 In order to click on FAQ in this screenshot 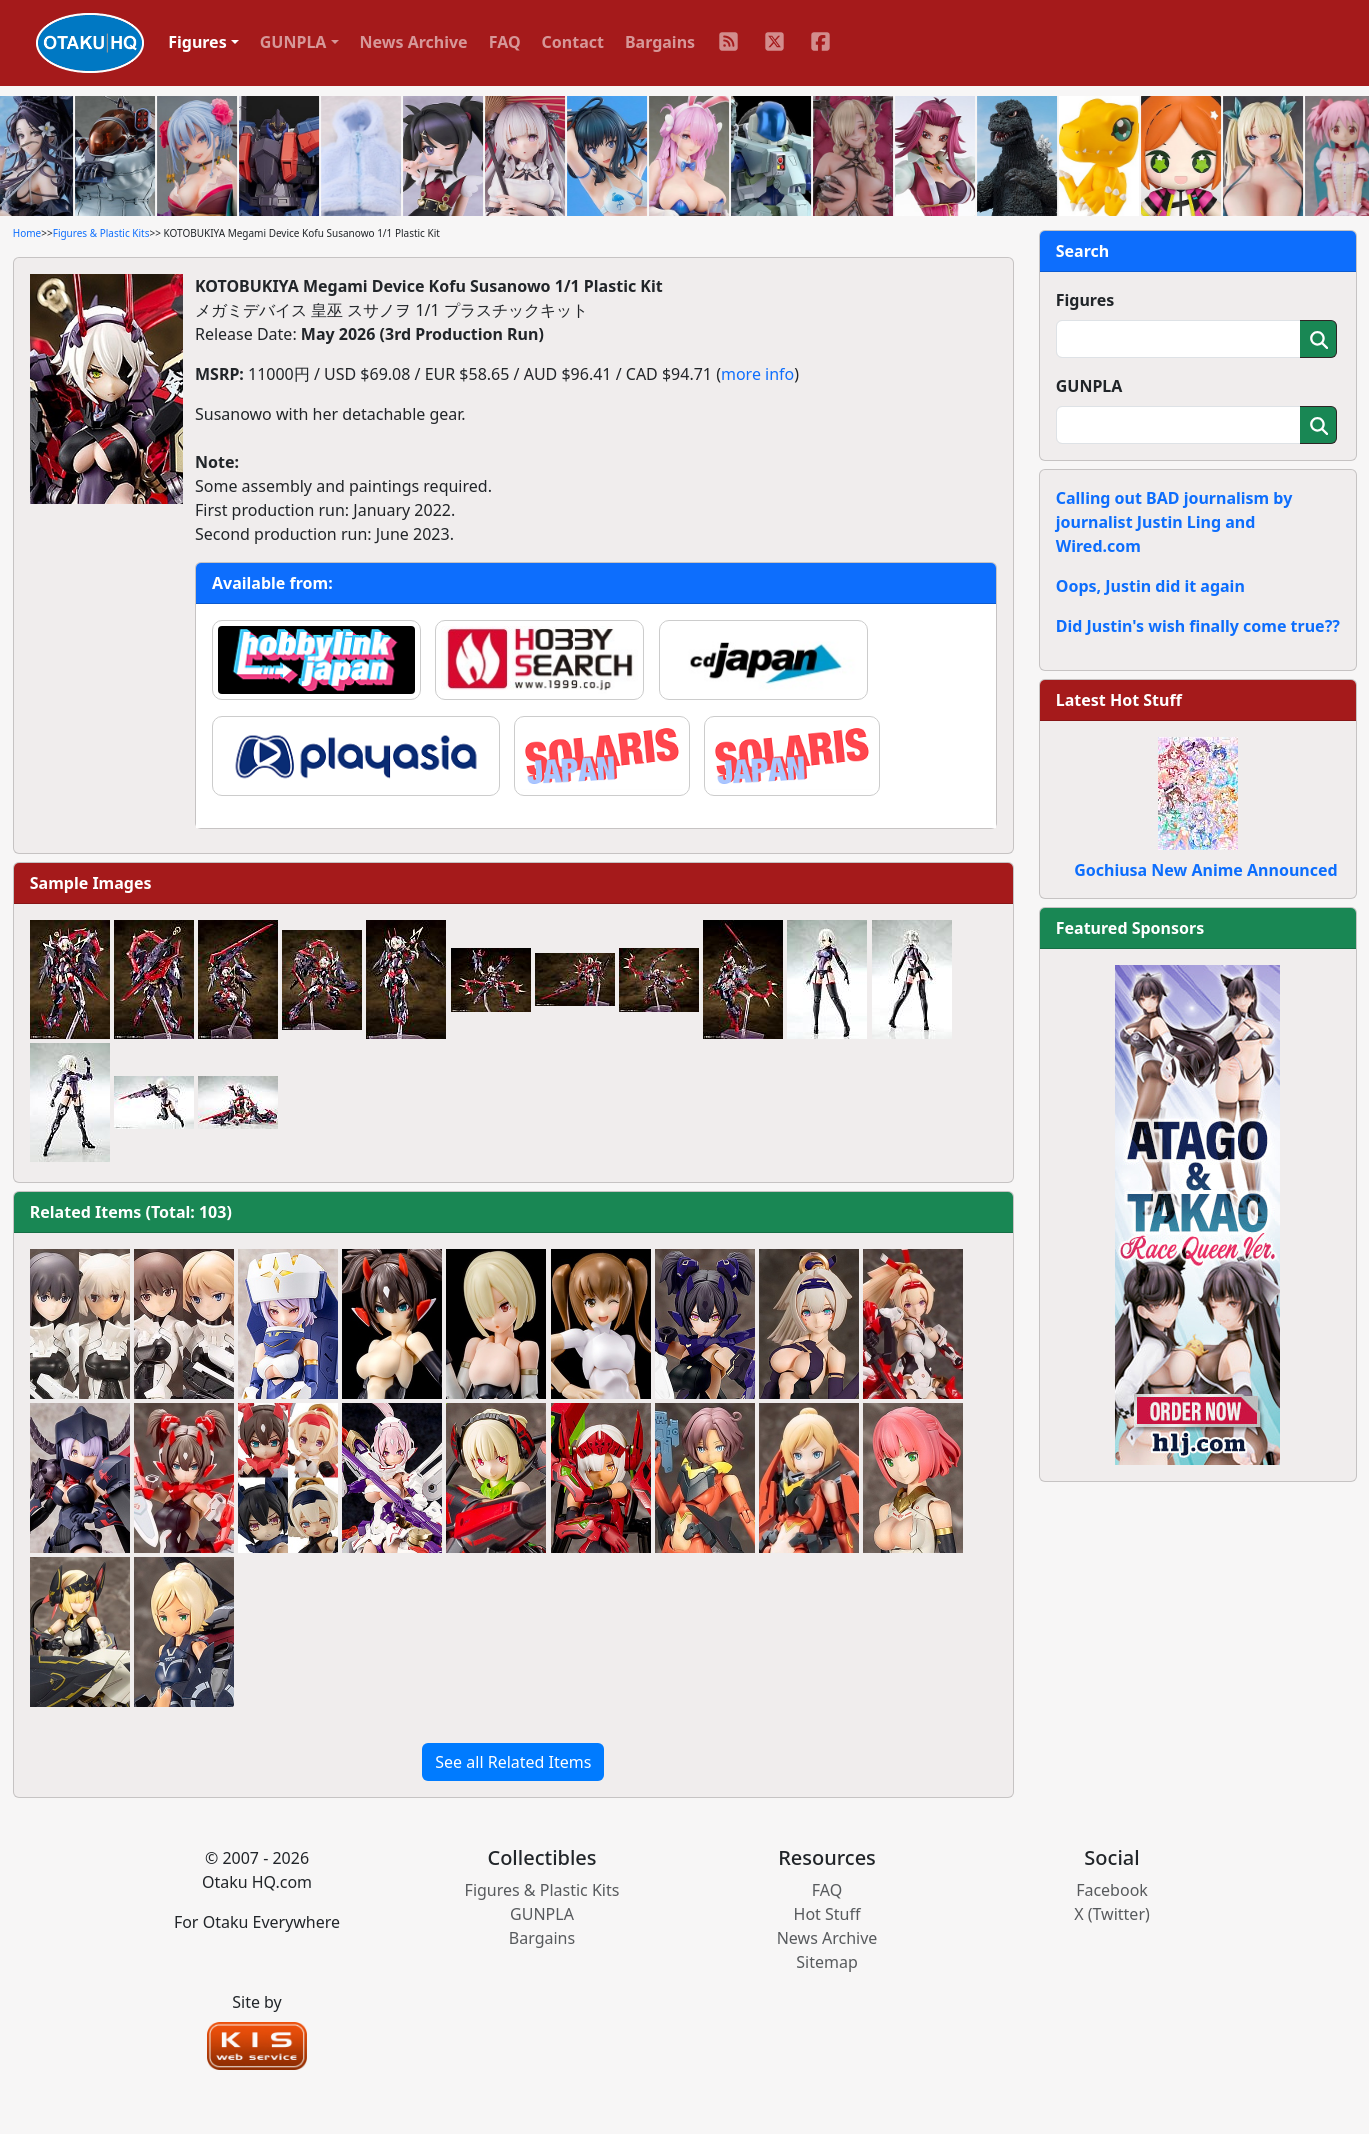, I will do `click(505, 42)`.